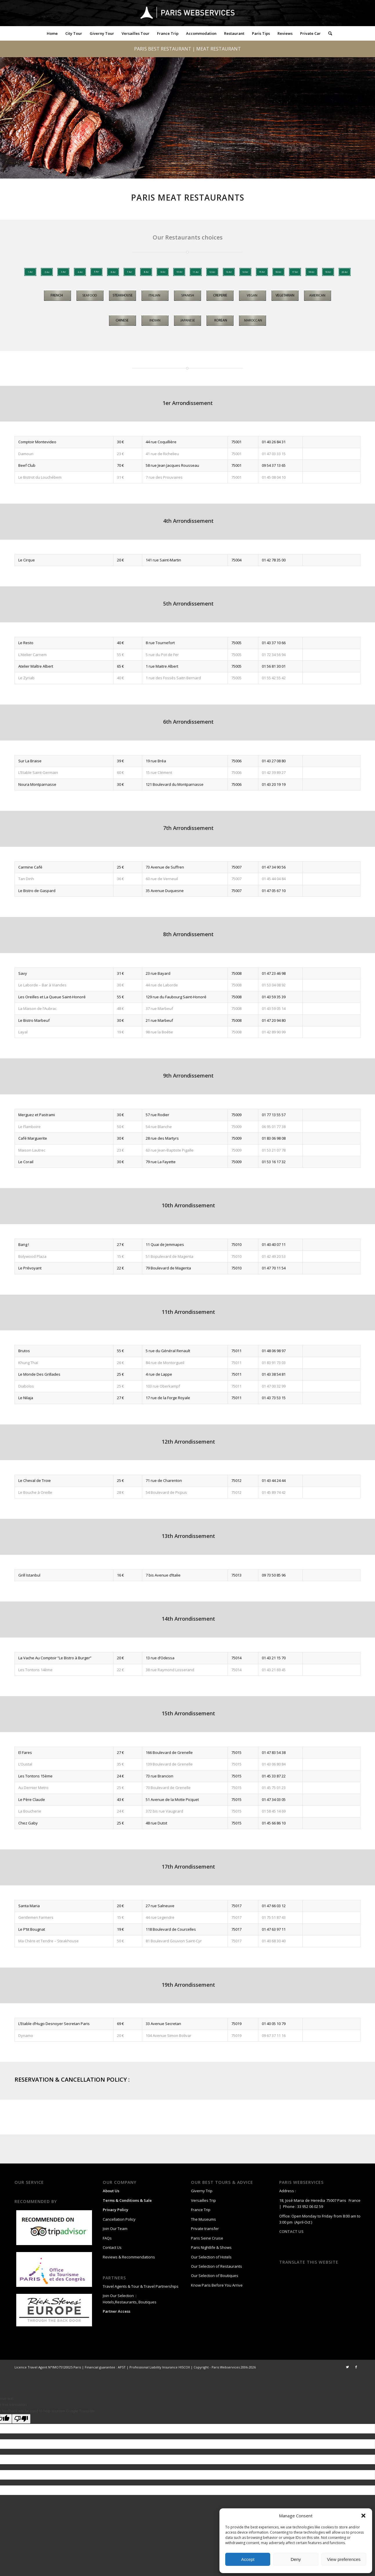 The image size is (375, 2576). Describe the element at coordinates (363, 2516) in the screenshot. I see `[button]` at that location.